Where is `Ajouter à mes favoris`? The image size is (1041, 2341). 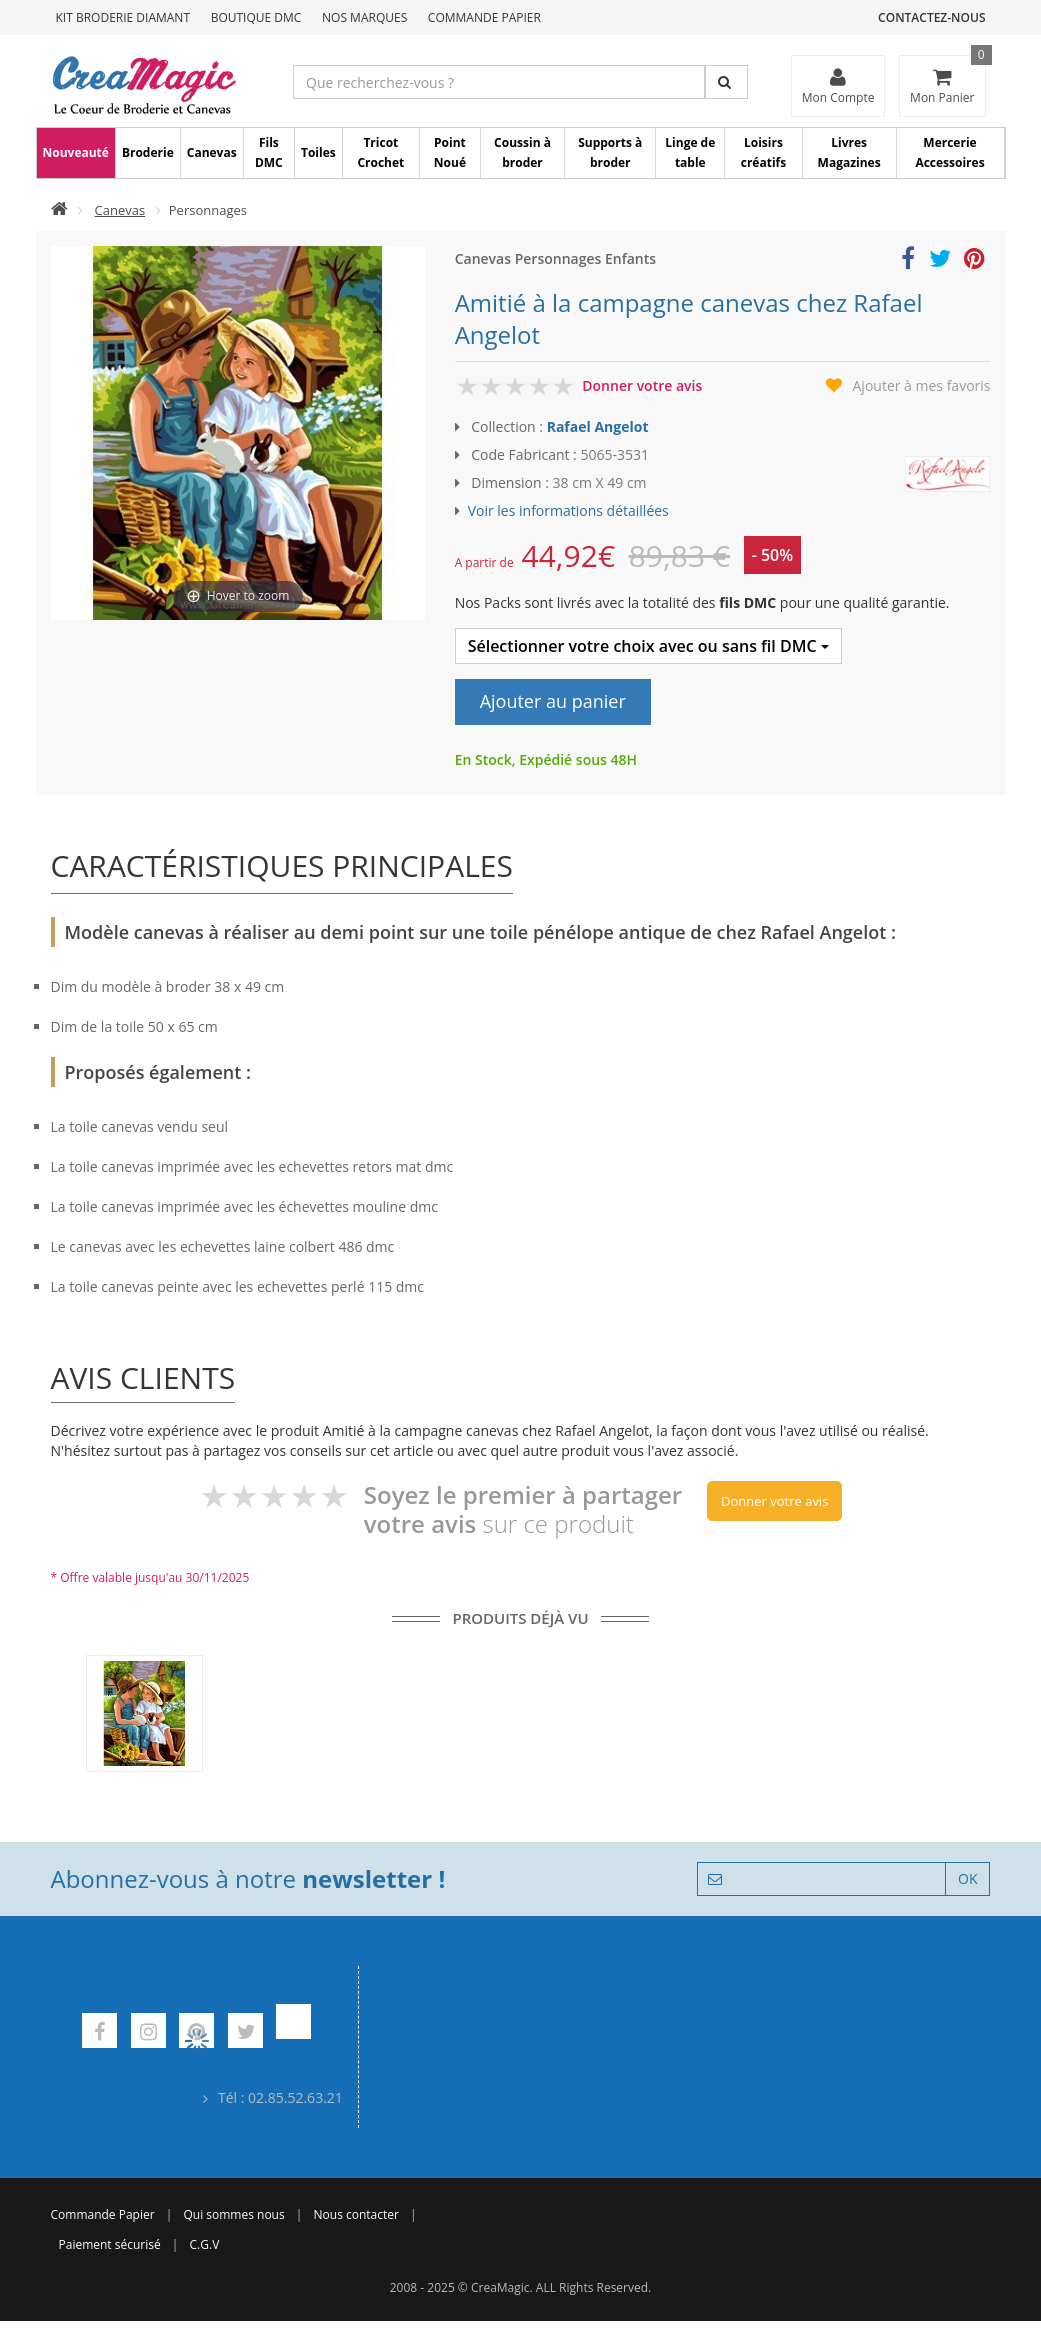 Ajouter à mes favoris is located at coordinates (922, 385).